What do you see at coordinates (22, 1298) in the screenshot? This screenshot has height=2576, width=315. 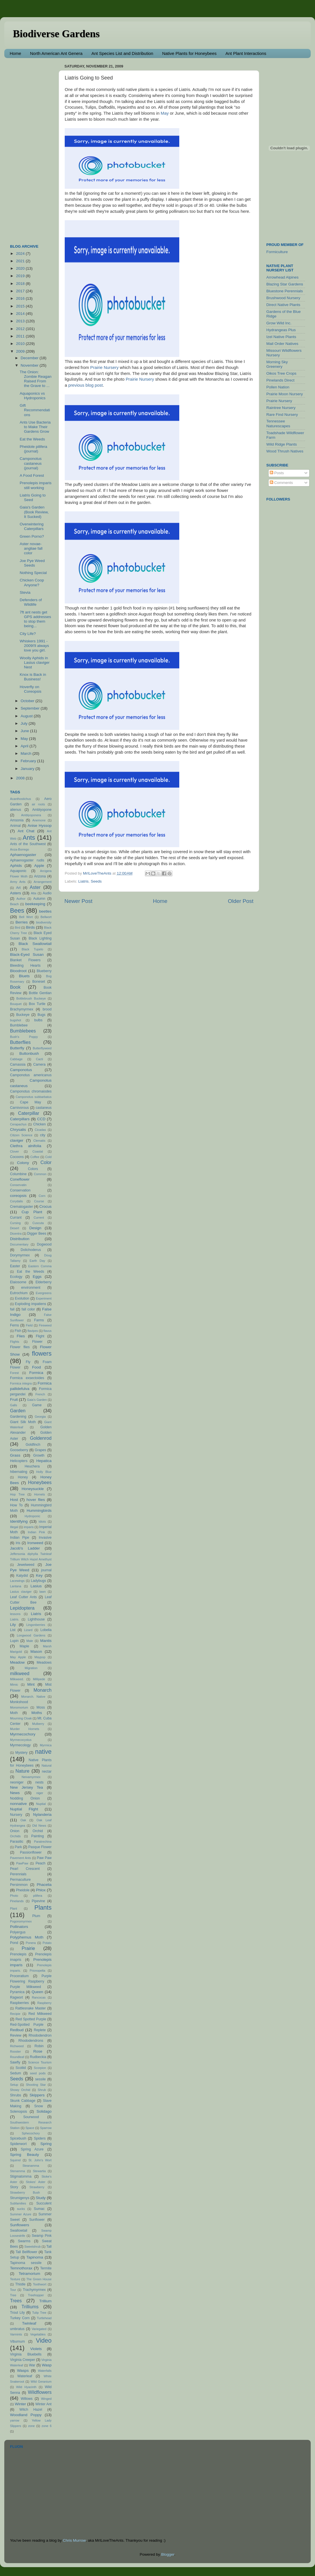 I see `Evolution` at bounding box center [22, 1298].